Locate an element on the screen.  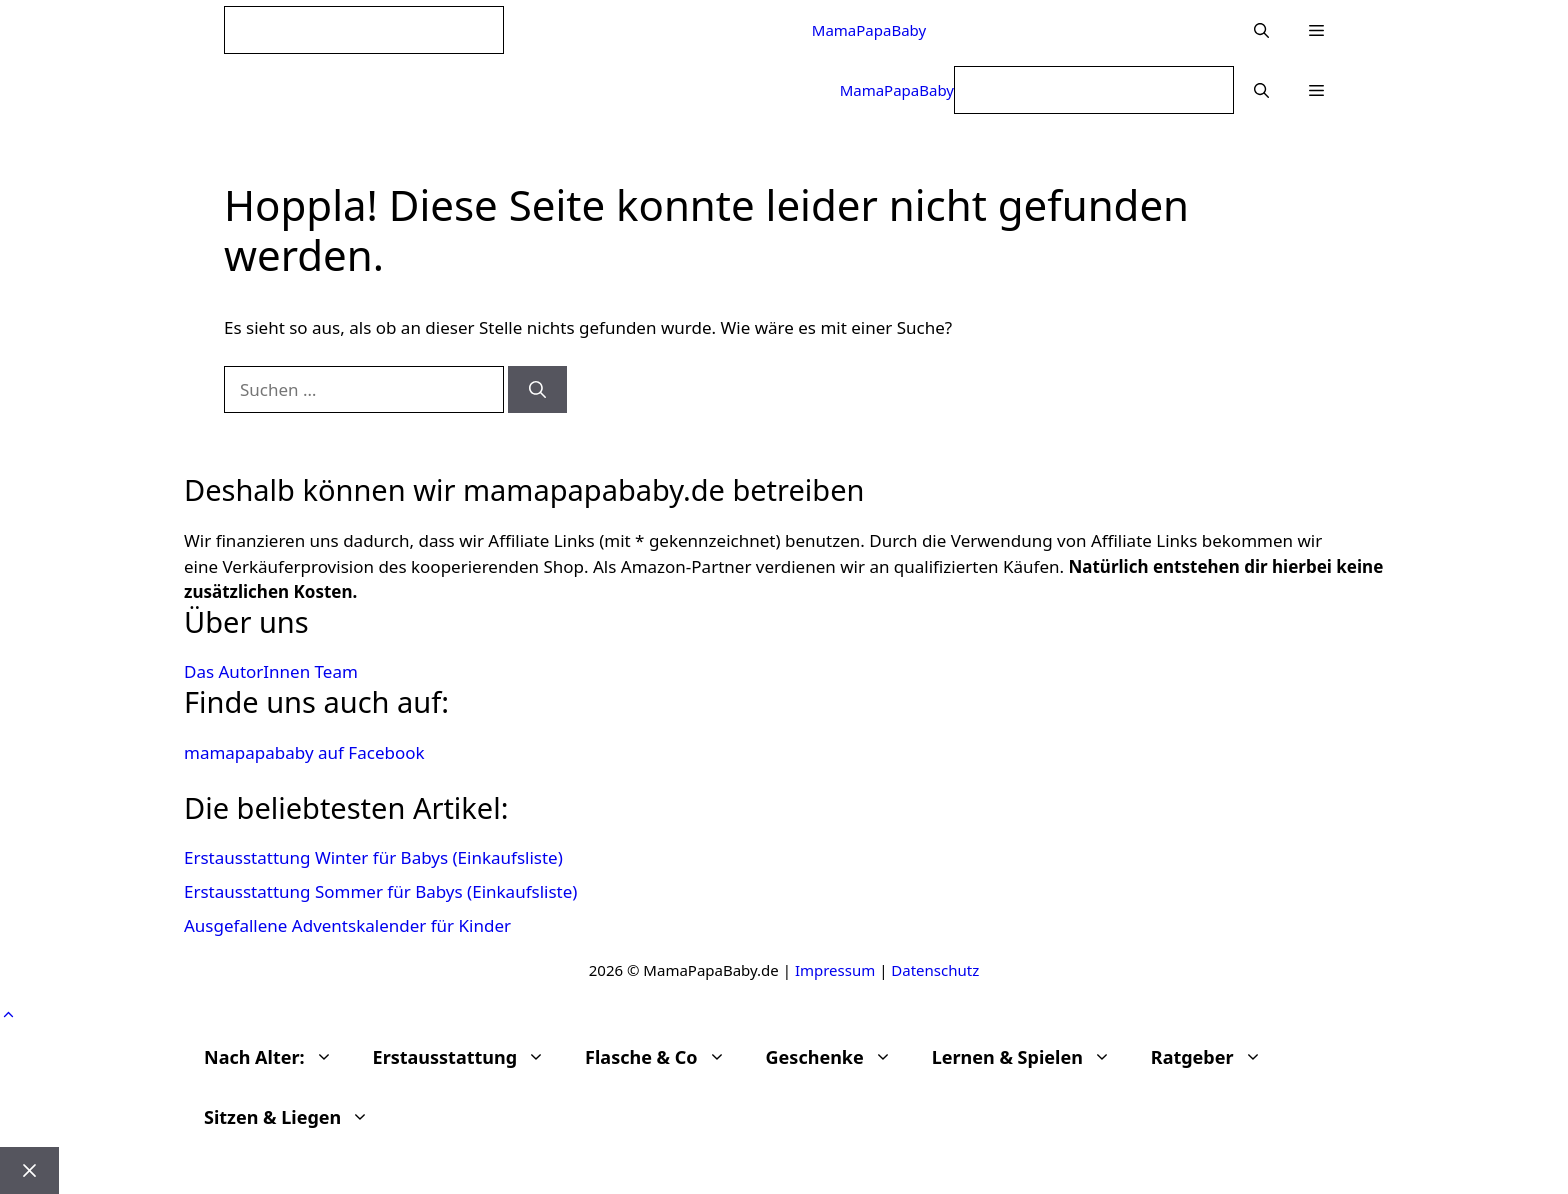
[Suchen] is located at coordinates (537, 390).